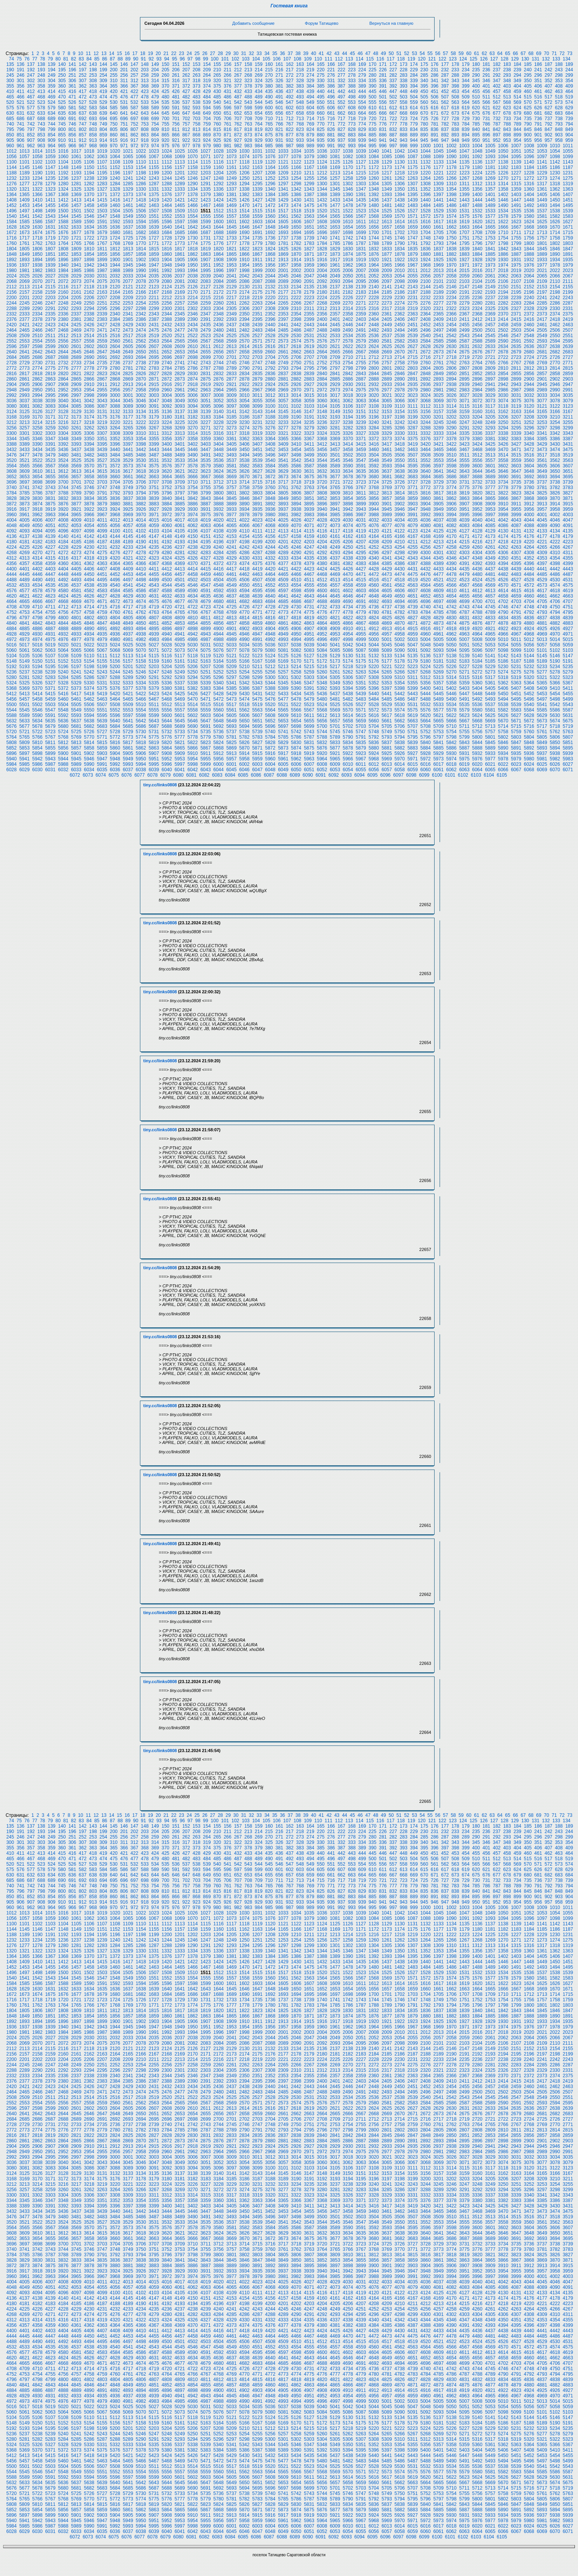 The height and width of the screenshot is (2576, 578). I want to click on 3392, so click(63, 444).